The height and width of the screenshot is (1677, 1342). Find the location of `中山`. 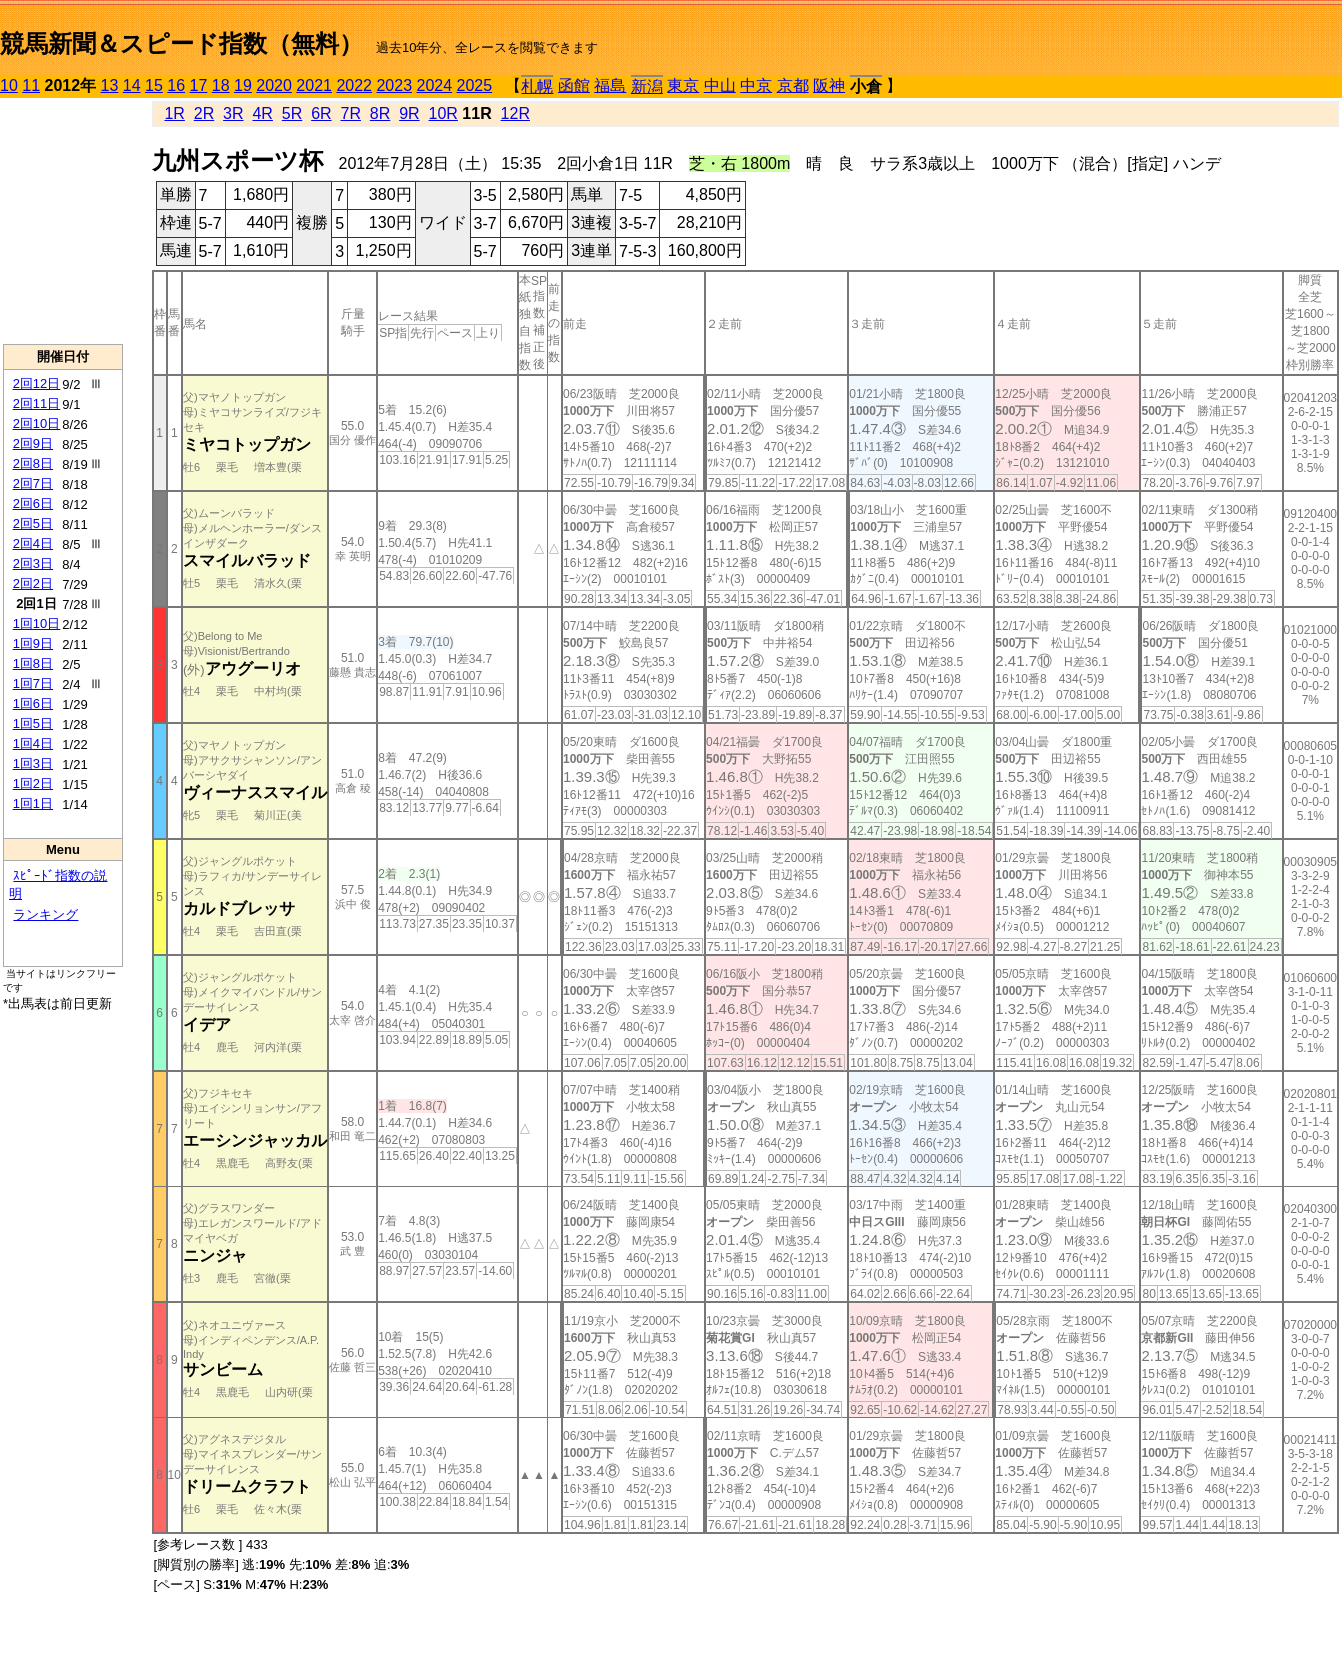

中山 is located at coordinates (720, 85).